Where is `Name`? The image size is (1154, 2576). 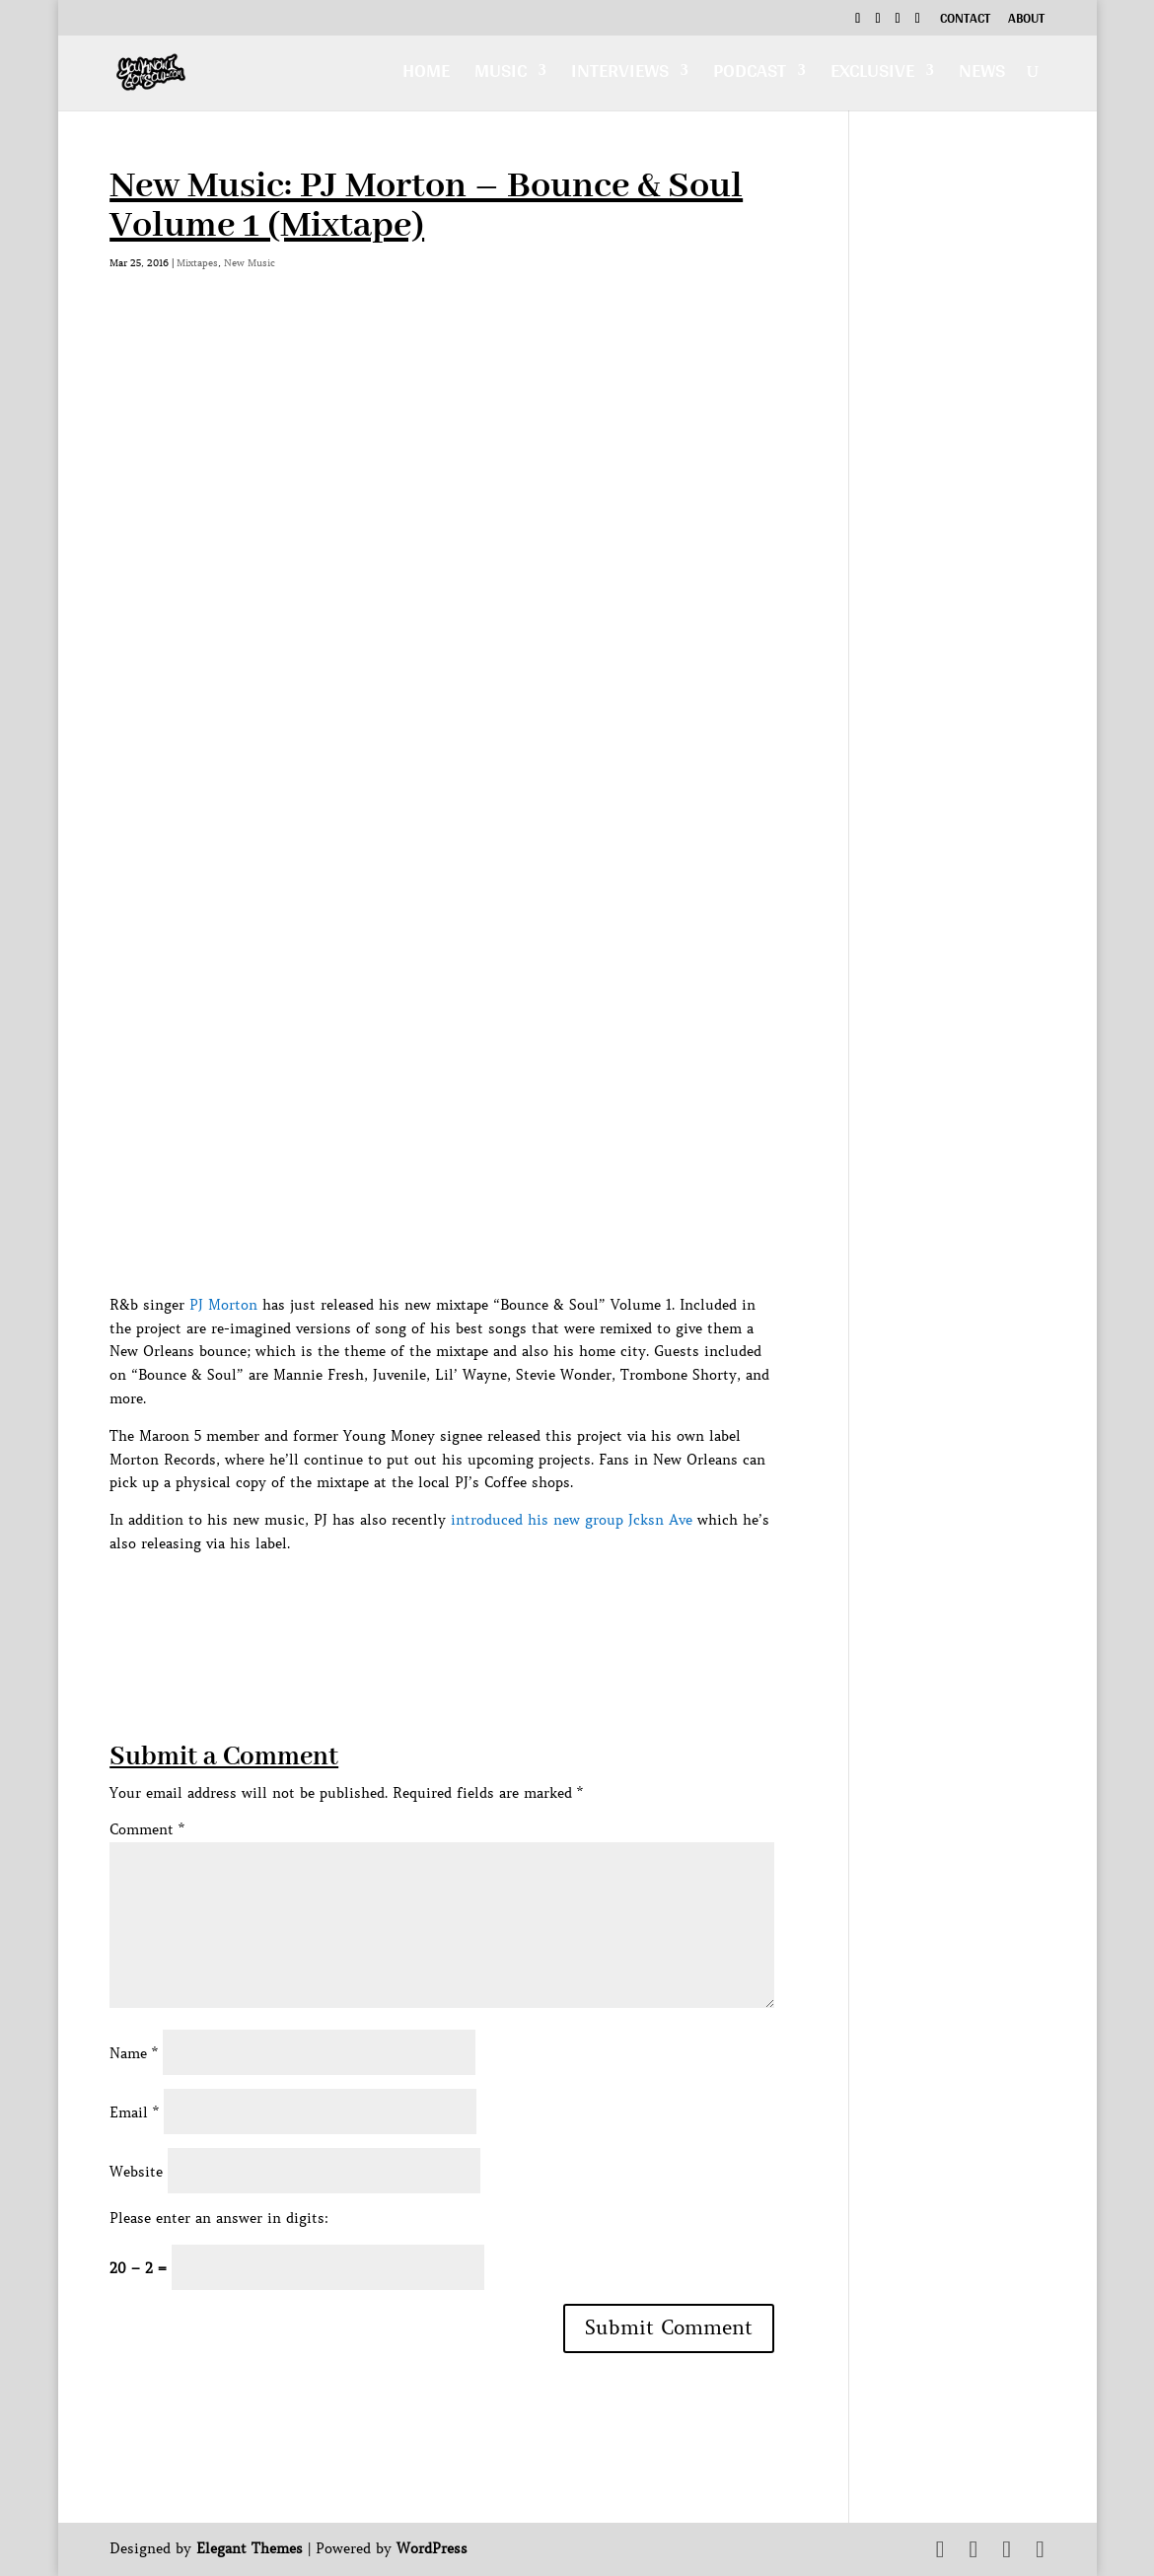 Name is located at coordinates (133, 2053).